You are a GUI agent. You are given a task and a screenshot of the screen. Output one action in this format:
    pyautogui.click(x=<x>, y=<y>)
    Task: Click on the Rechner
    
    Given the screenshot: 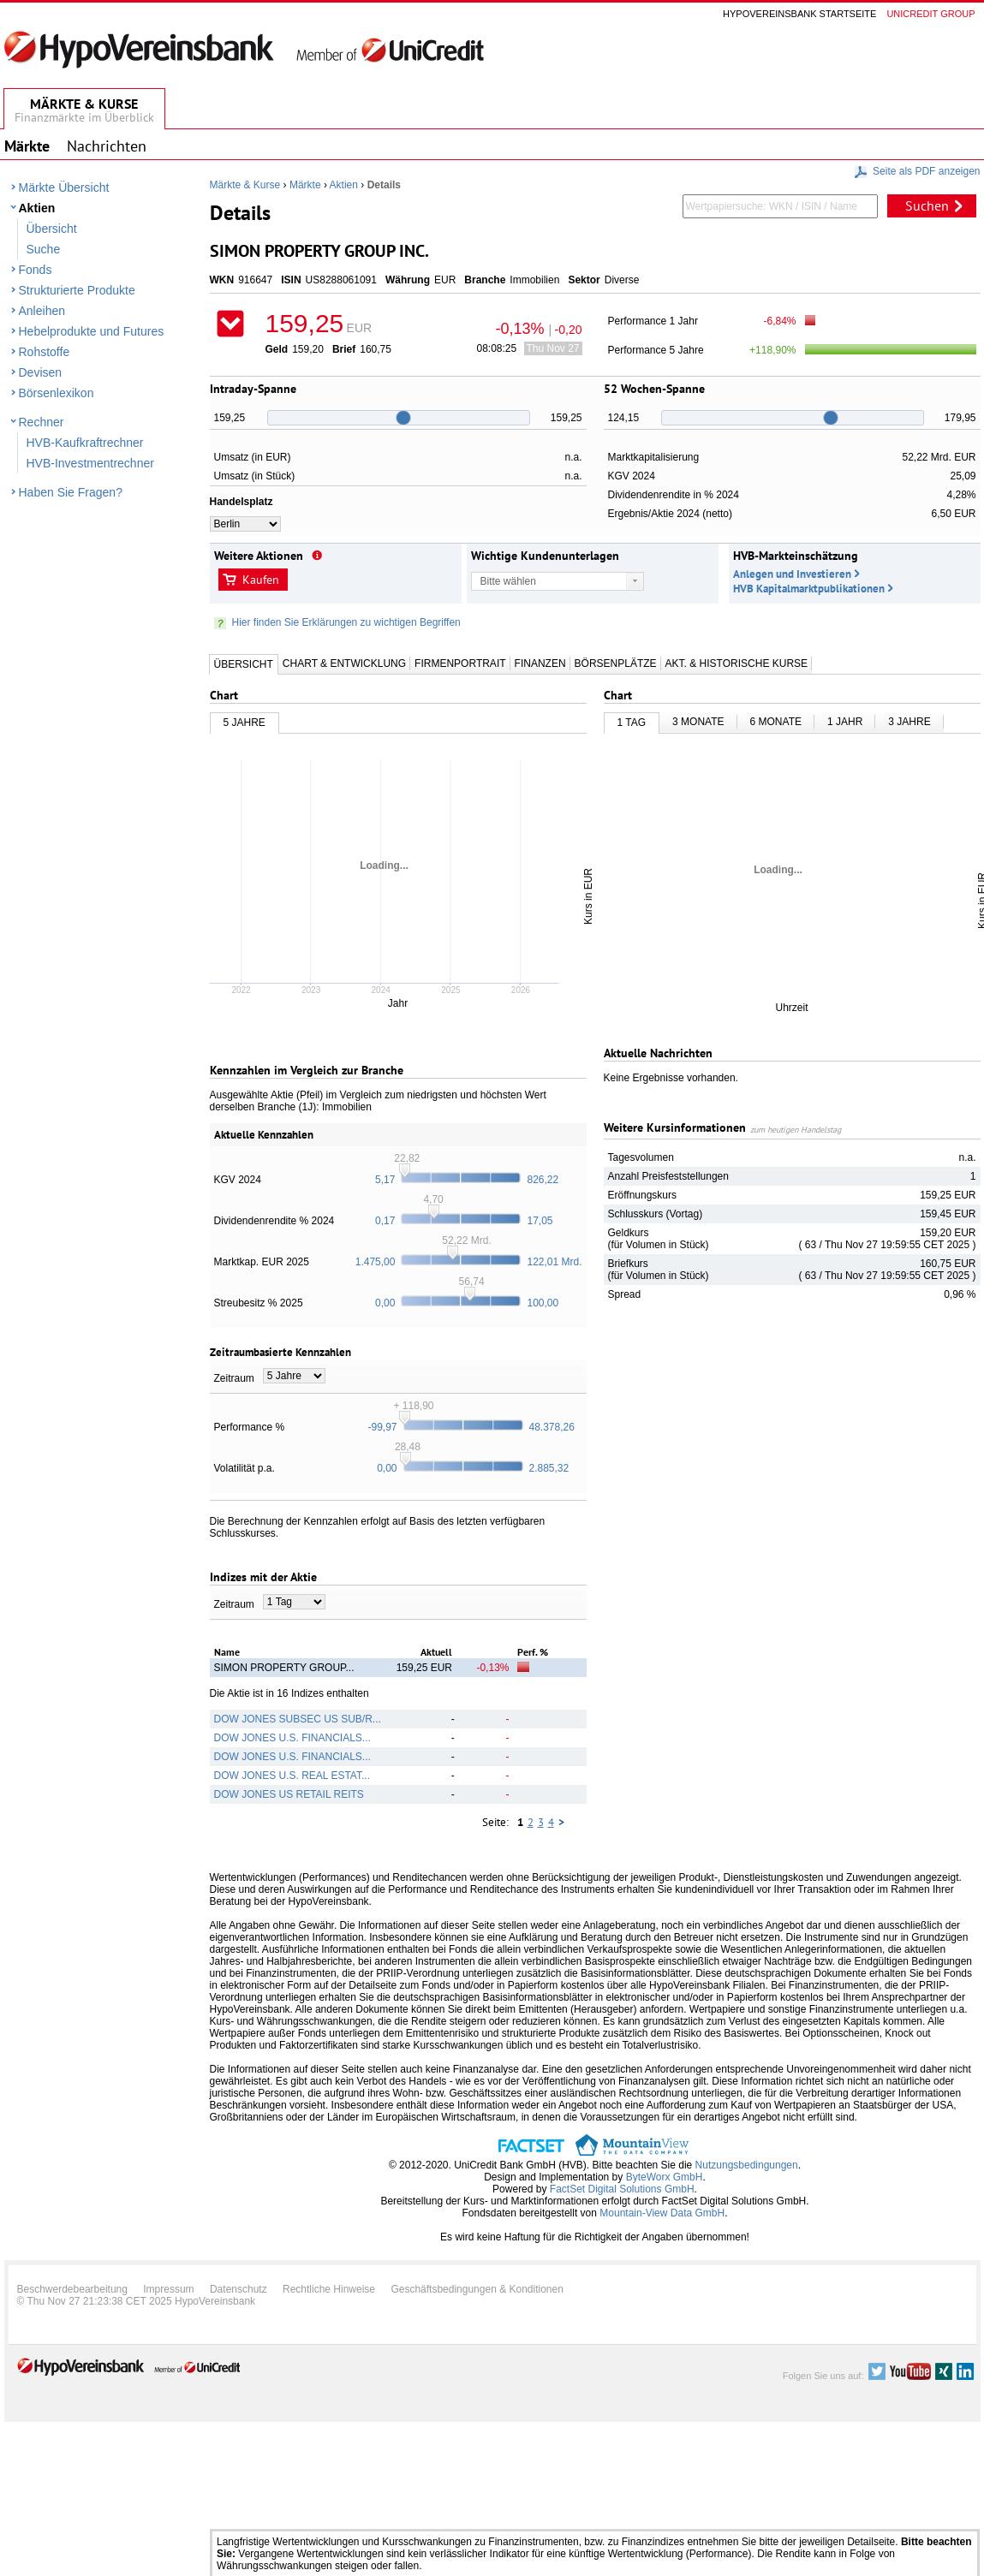 What is the action you would take?
    pyautogui.click(x=41, y=422)
    